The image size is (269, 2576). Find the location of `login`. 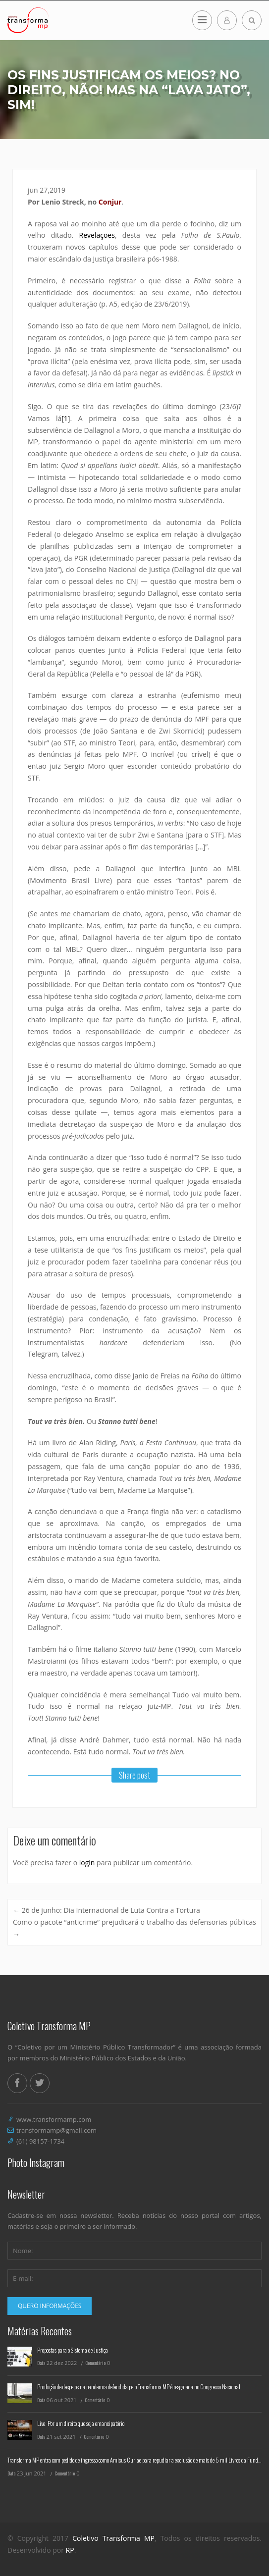

login is located at coordinates (87, 1862).